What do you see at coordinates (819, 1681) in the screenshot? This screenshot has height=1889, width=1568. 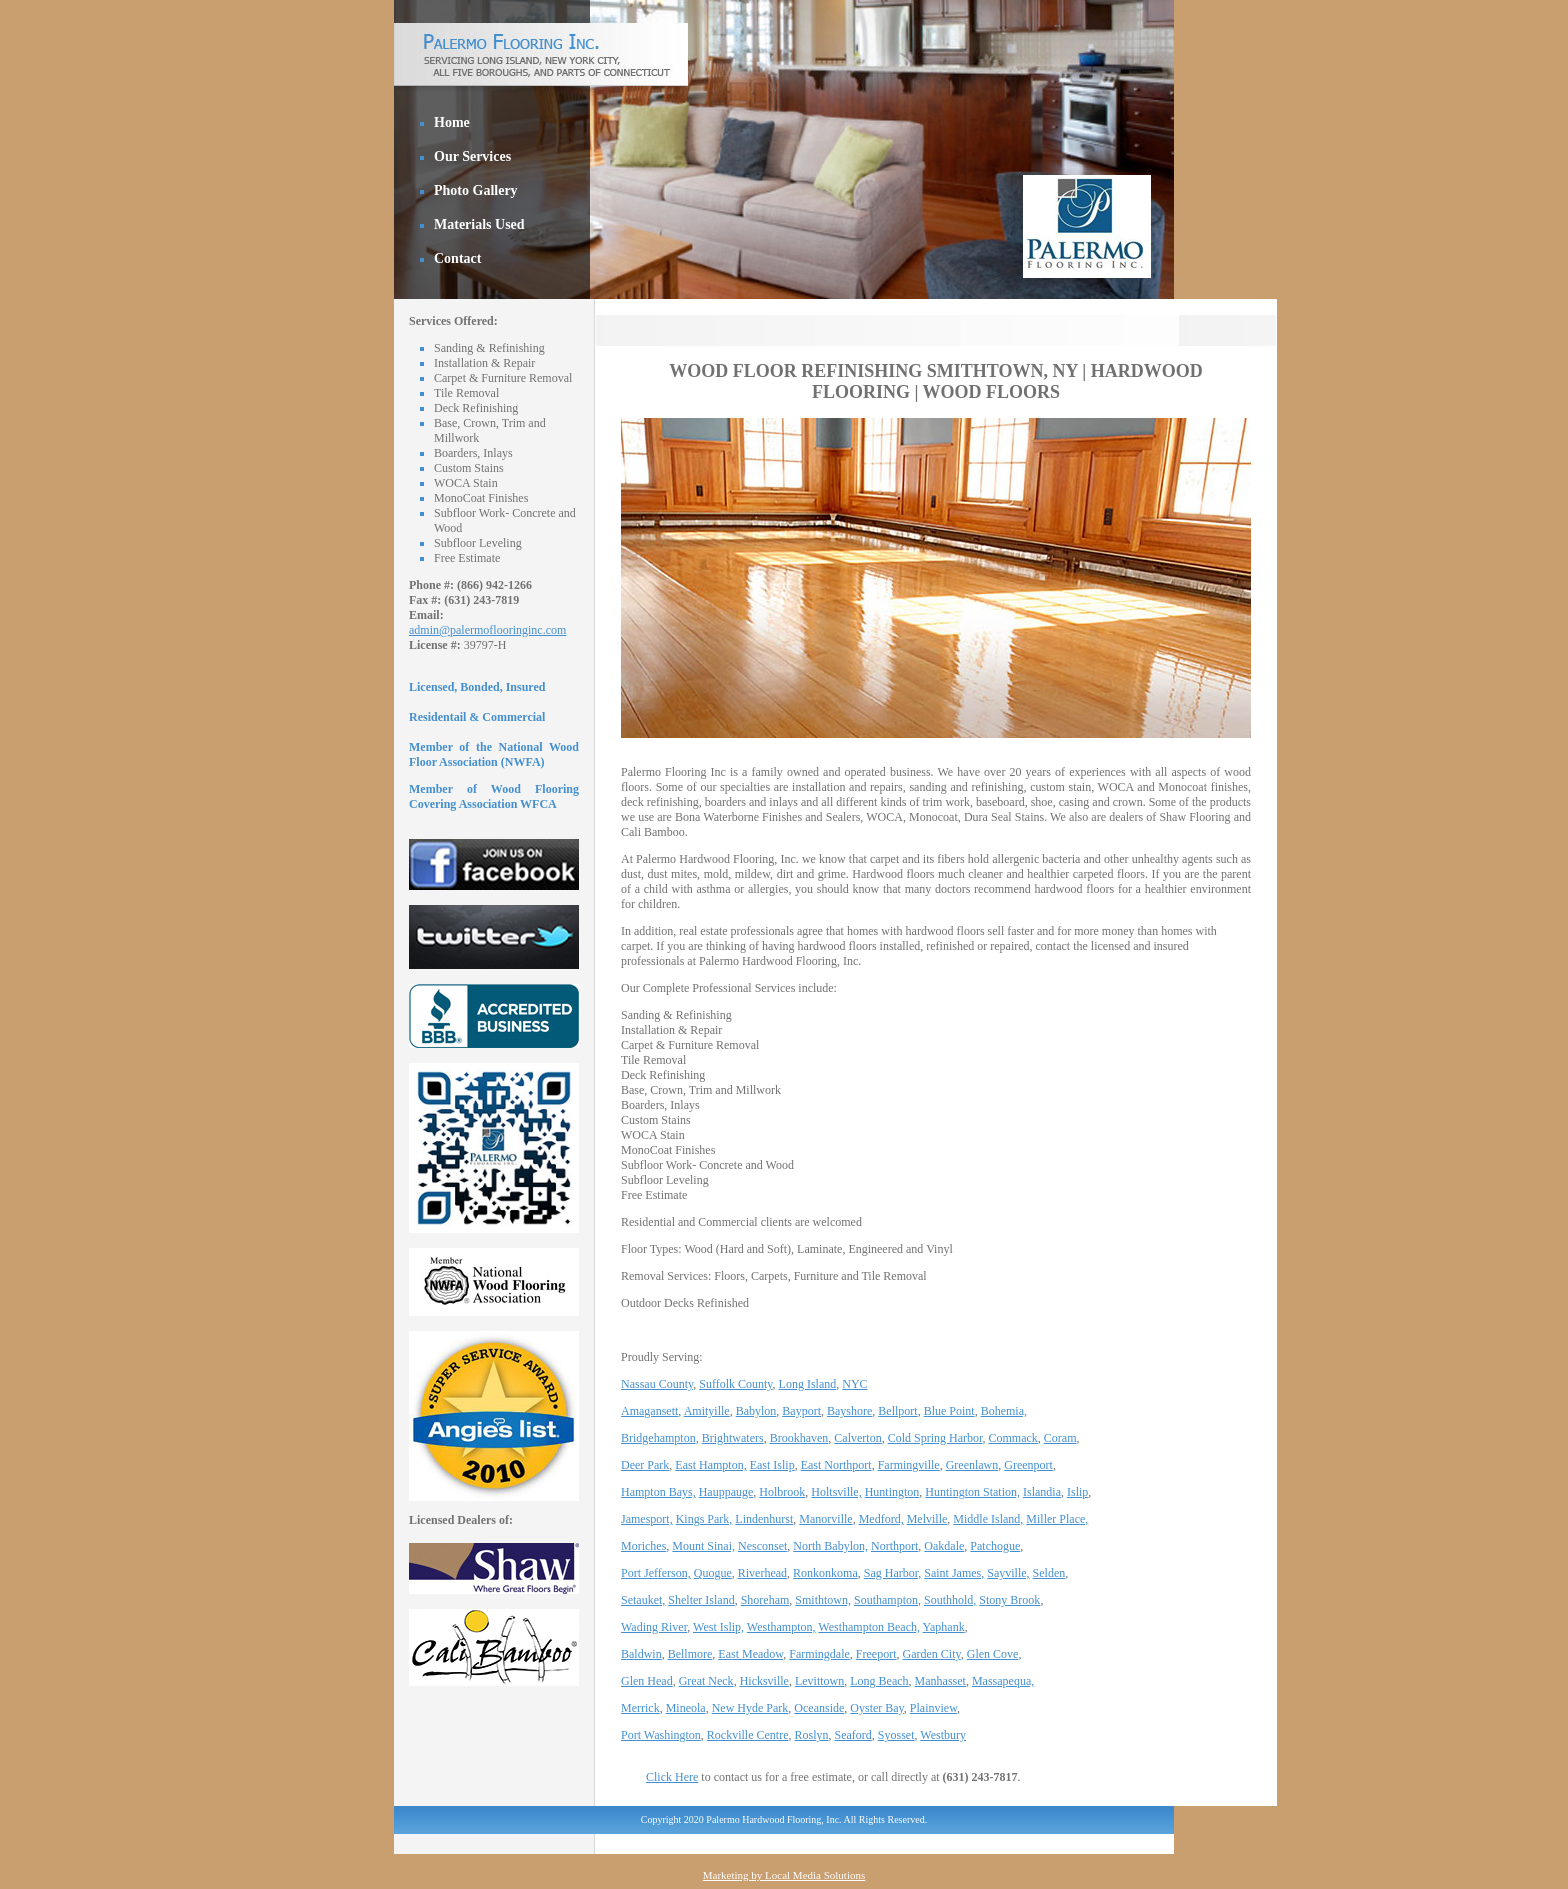 I see `Levittown` at bounding box center [819, 1681].